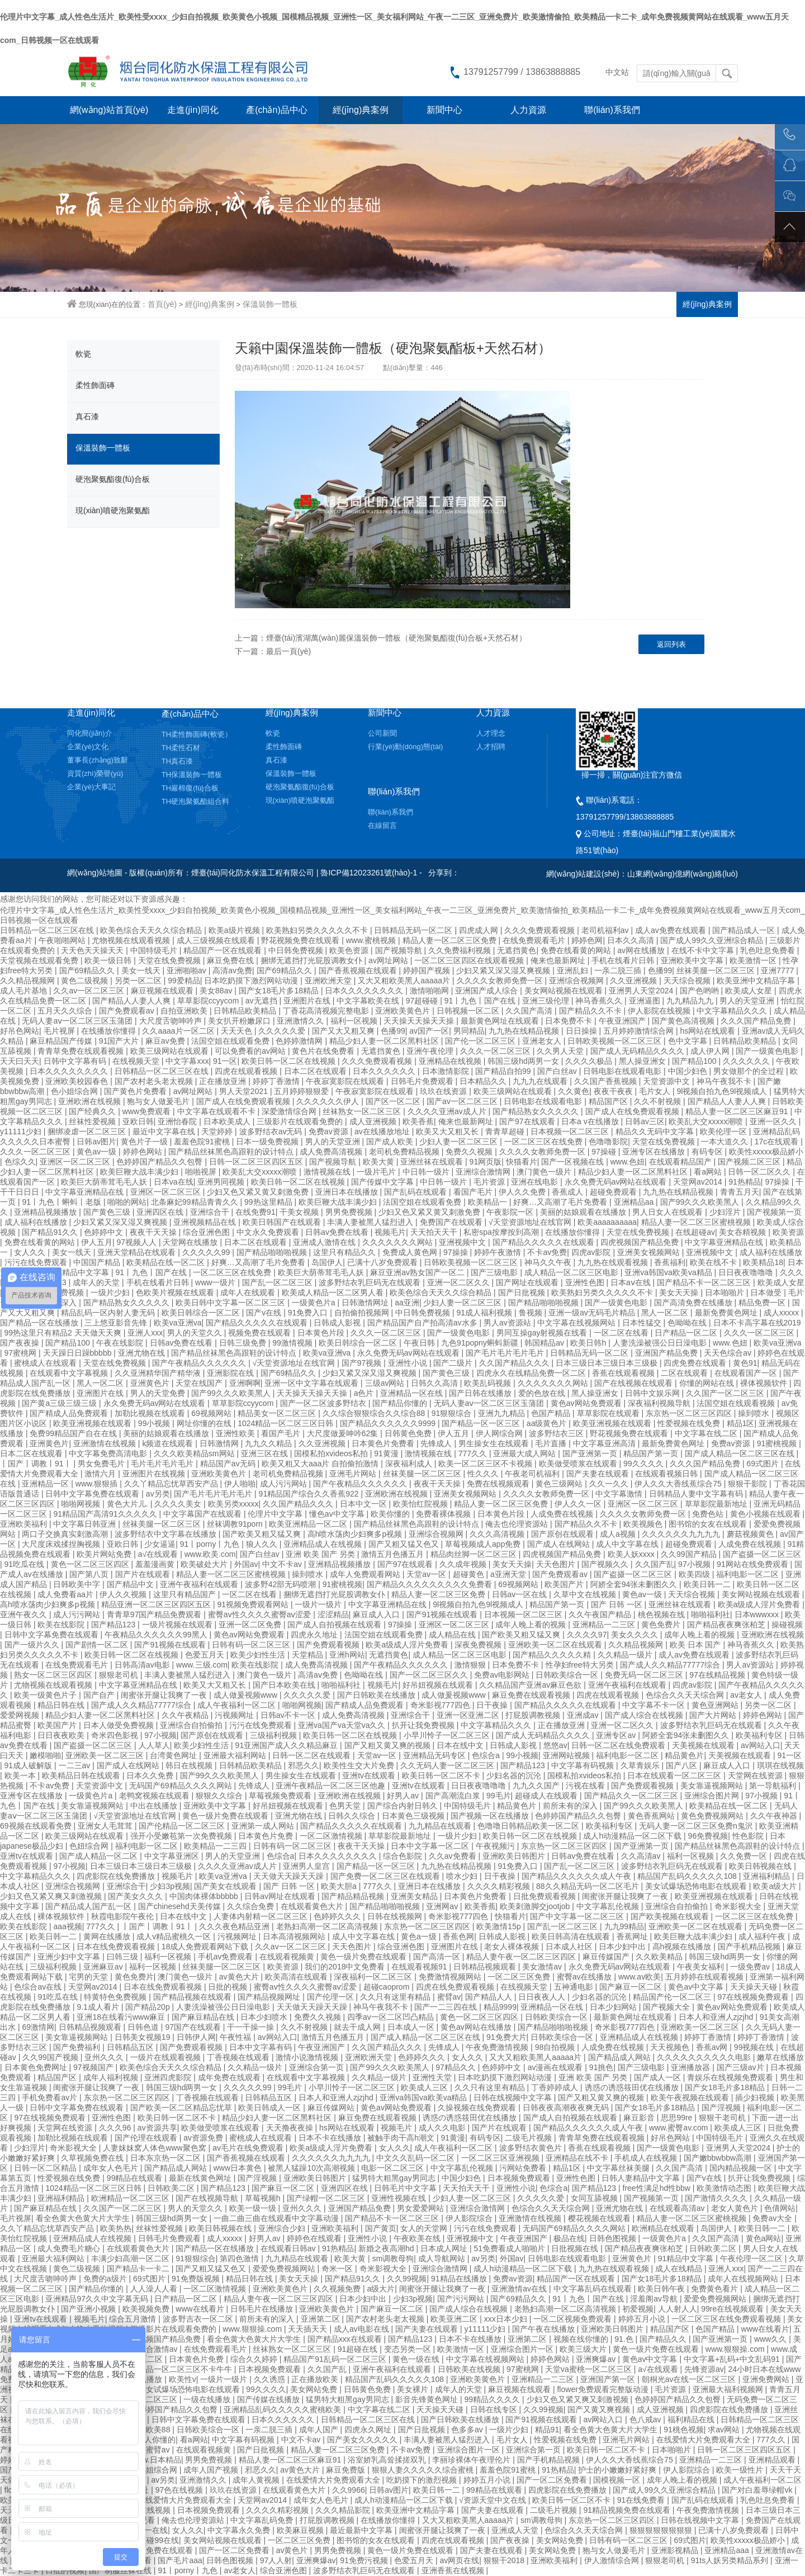 This screenshot has width=805, height=2576. Describe the element at coordinates (430, 990) in the screenshot. I see `激情啪啪网` at that location.